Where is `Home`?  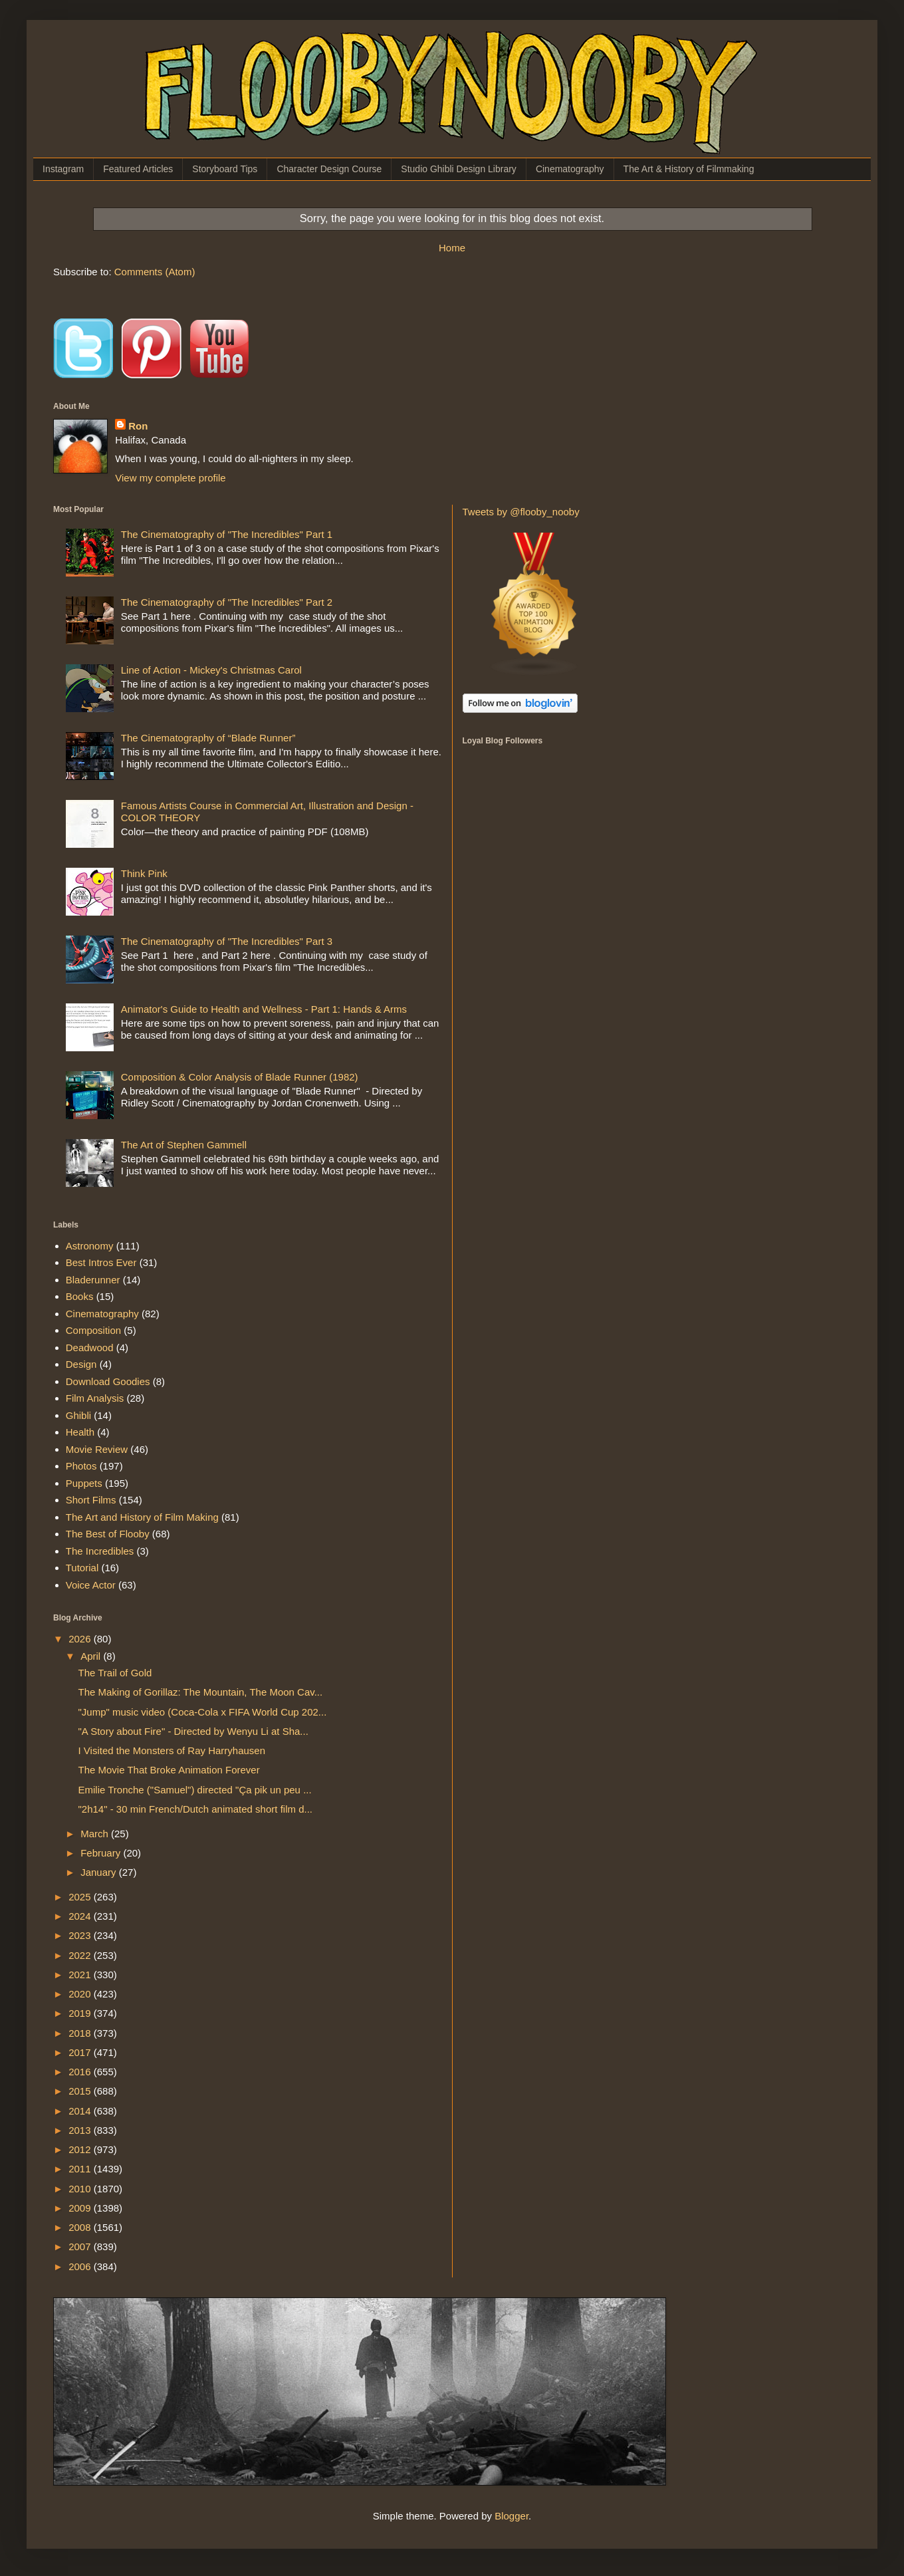
Home is located at coordinates (452, 247).